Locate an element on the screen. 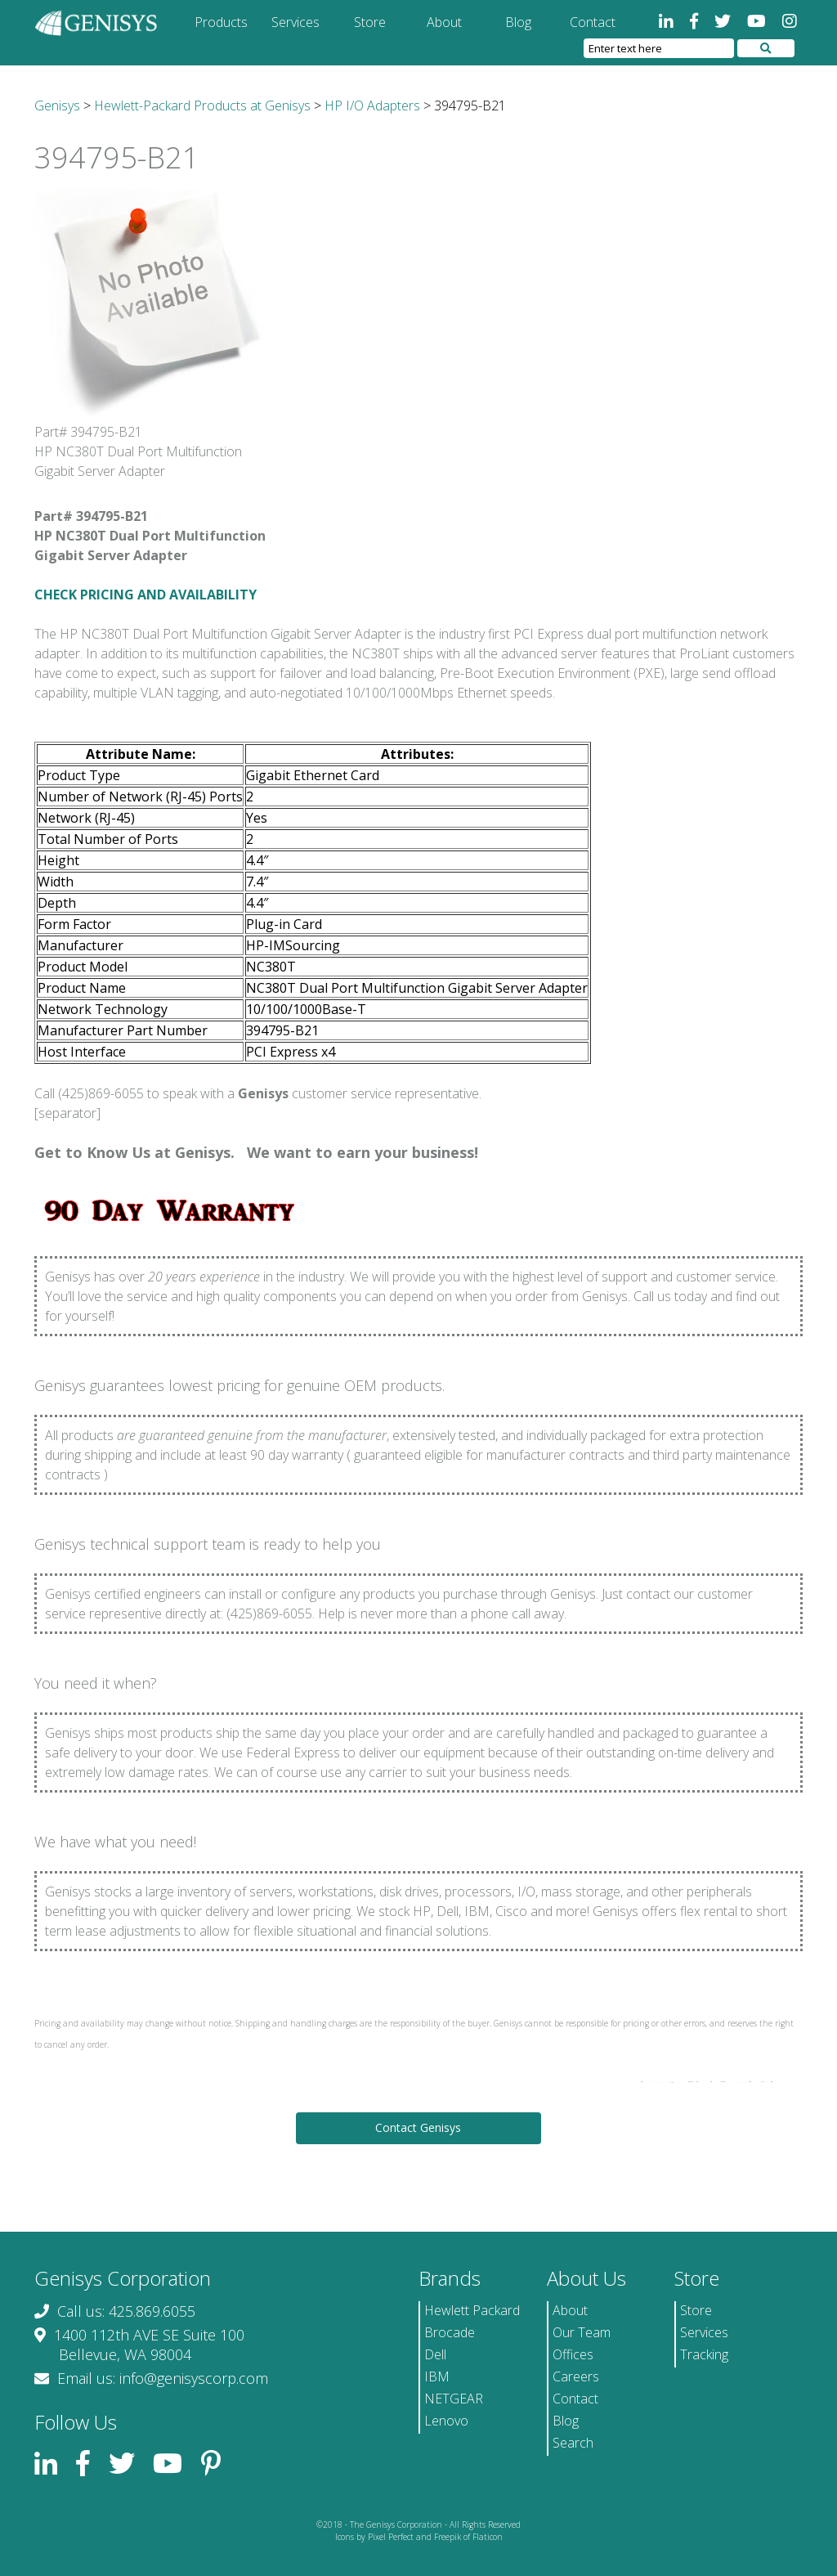 The width and height of the screenshot is (837, 2576). Search is located at coordinates (573, 2443).